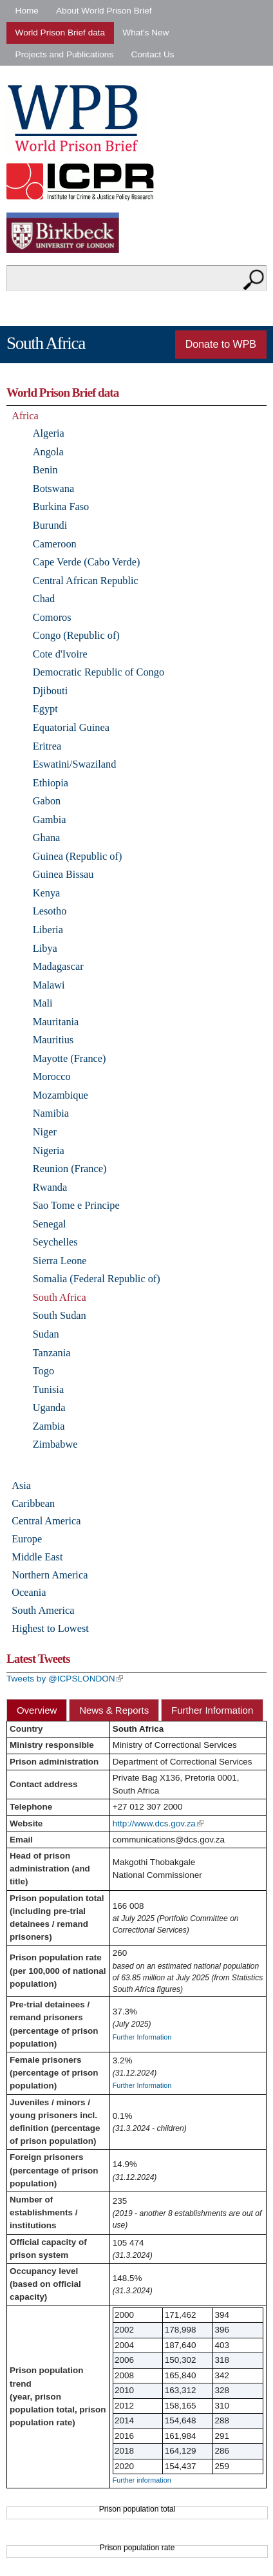 This screenshot has width=273, height=2576. I want to click on Ghana, so click(47, 837).